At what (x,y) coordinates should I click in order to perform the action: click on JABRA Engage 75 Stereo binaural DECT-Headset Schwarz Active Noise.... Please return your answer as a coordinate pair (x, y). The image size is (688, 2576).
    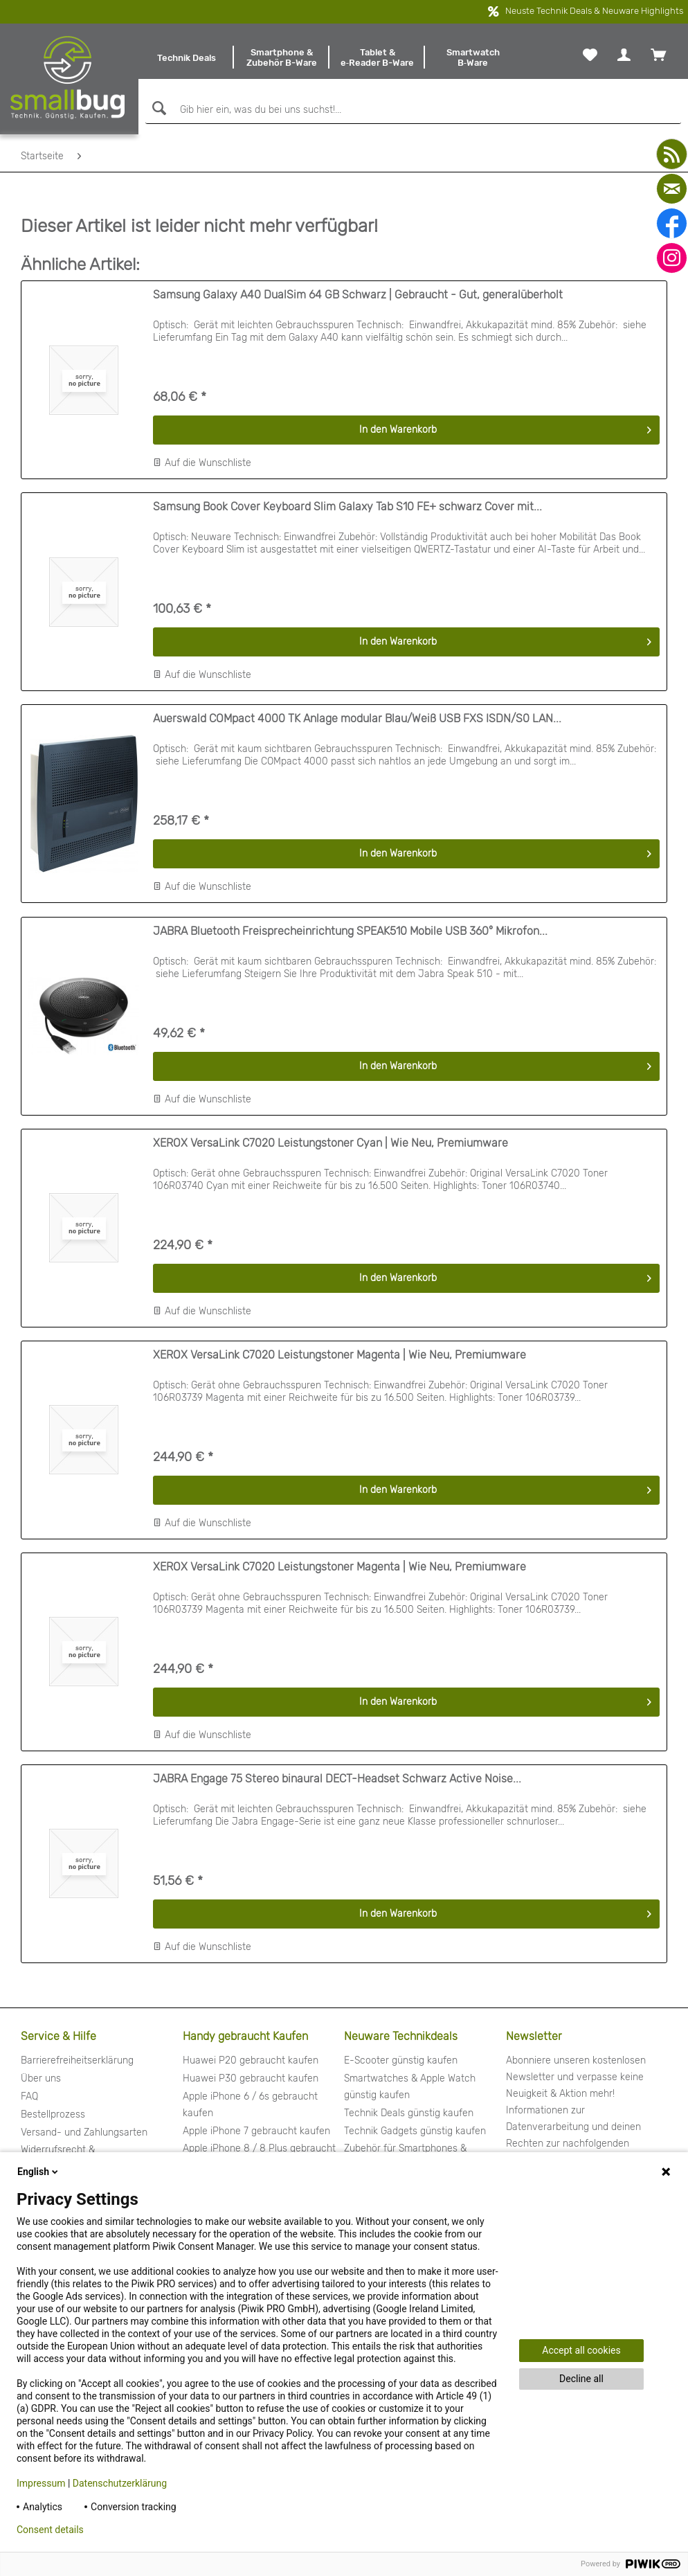
    Looking at the image, I should click on (337, 1778).